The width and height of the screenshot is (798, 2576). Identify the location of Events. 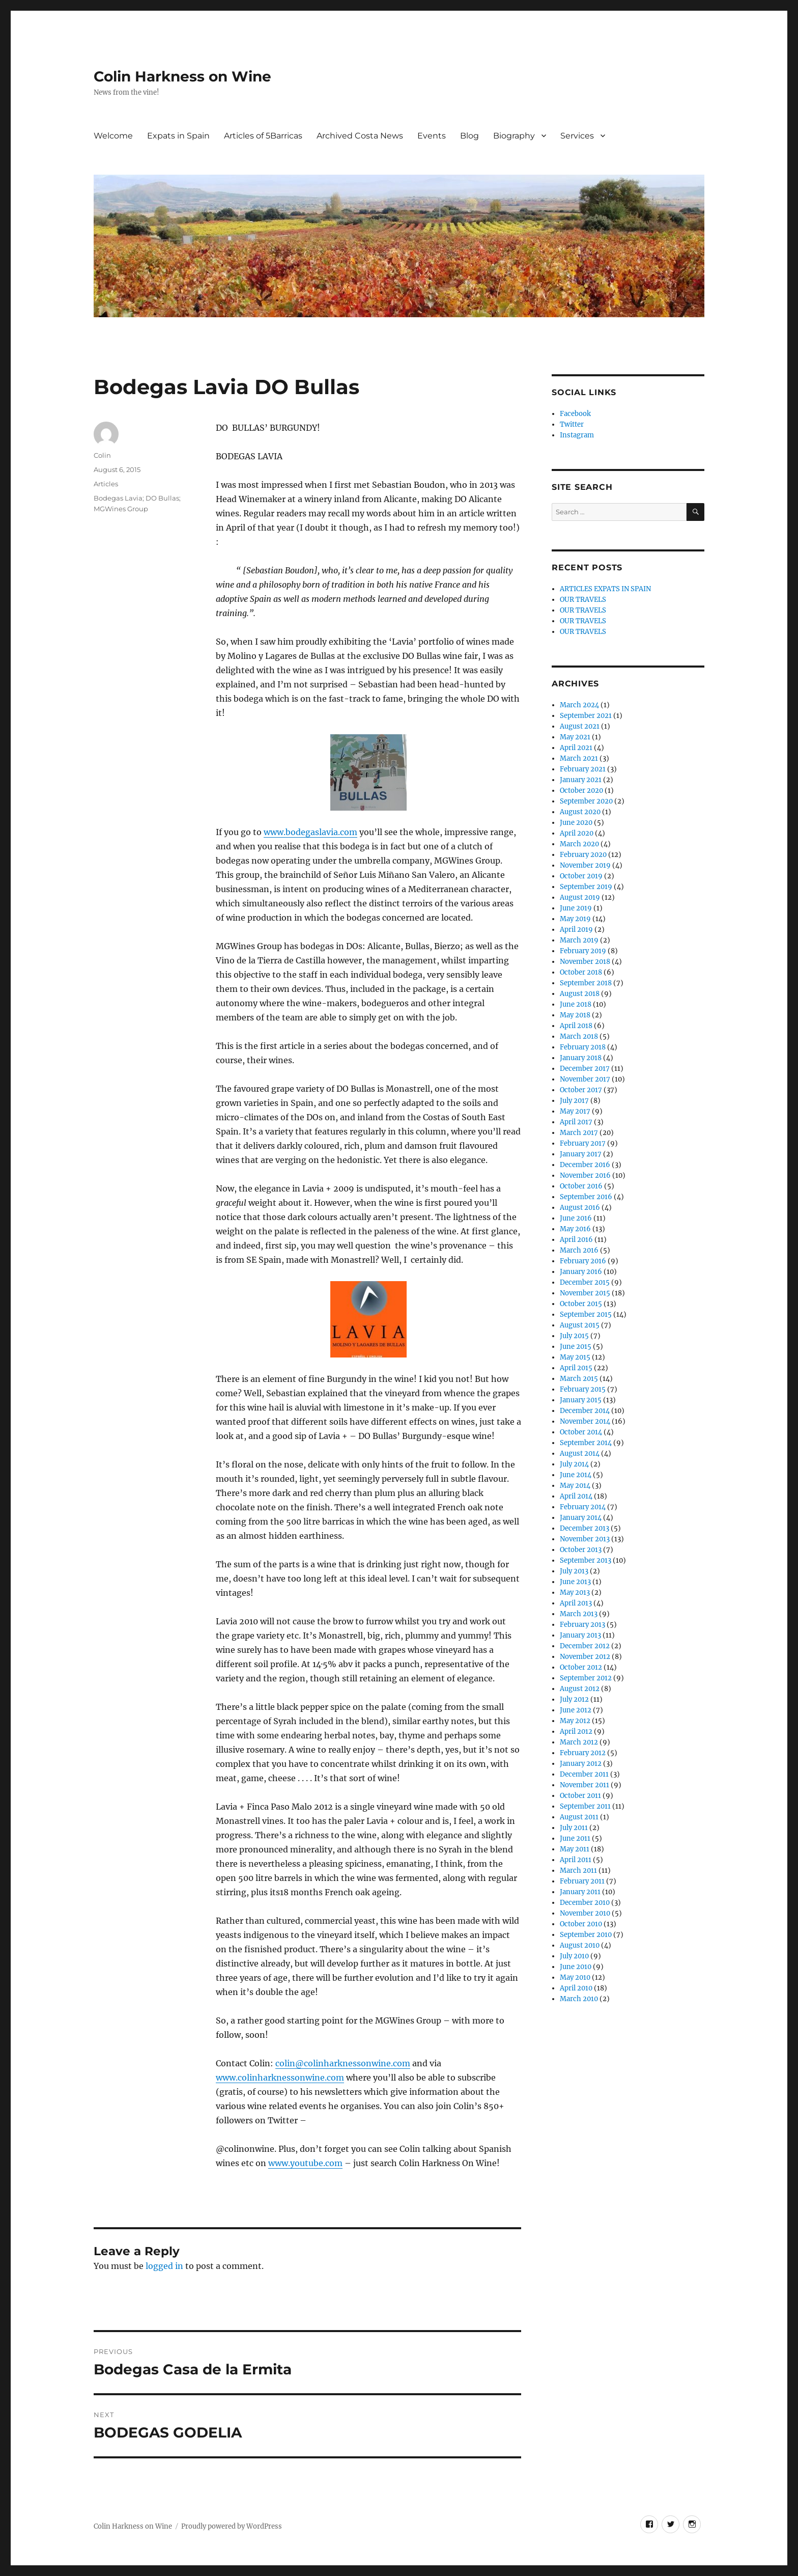
(431, 136).